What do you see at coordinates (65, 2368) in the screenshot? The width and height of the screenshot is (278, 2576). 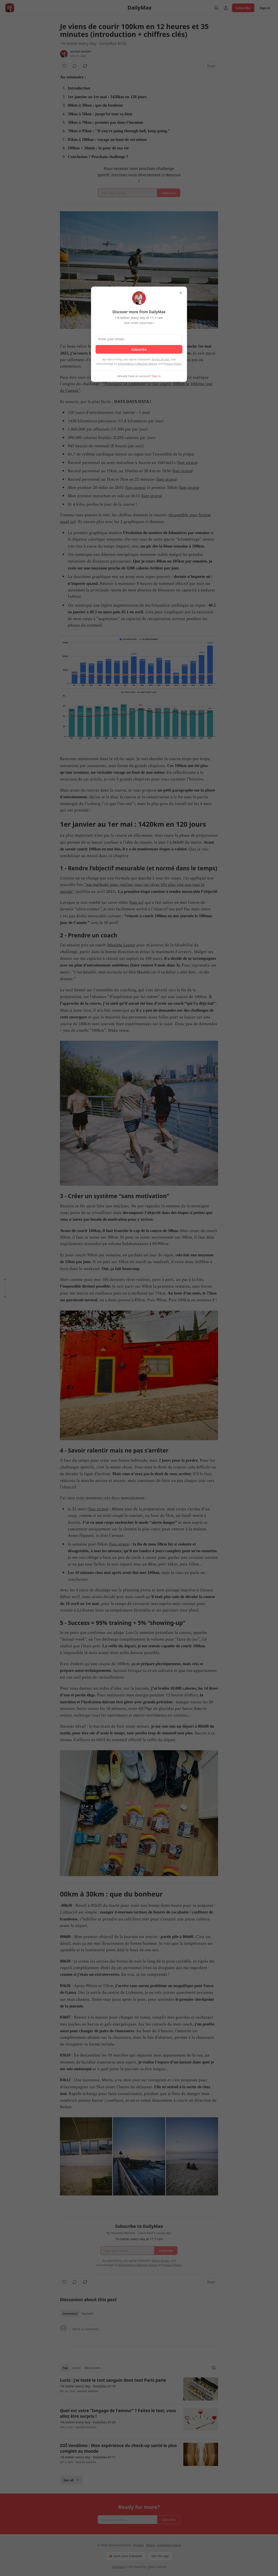 I see `Top [tab]` at bounding box center [65, 2368].